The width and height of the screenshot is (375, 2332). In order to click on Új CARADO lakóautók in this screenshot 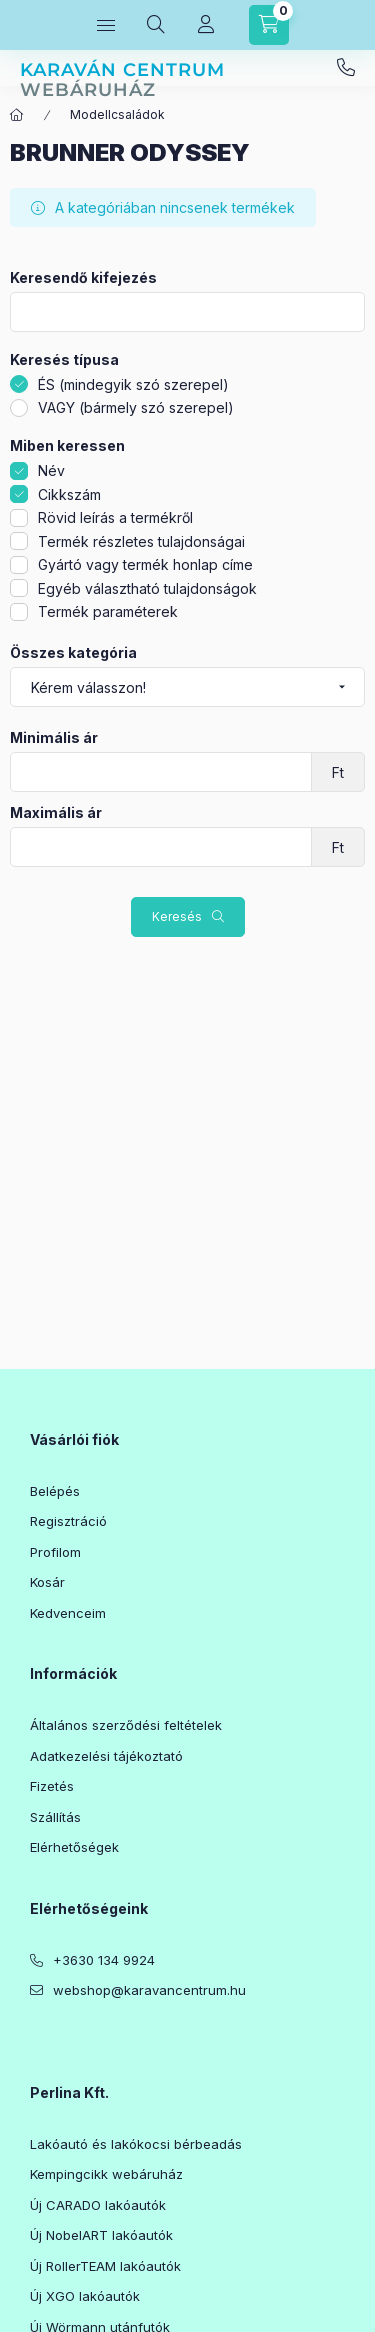, I will do `click(98, 2205)`.